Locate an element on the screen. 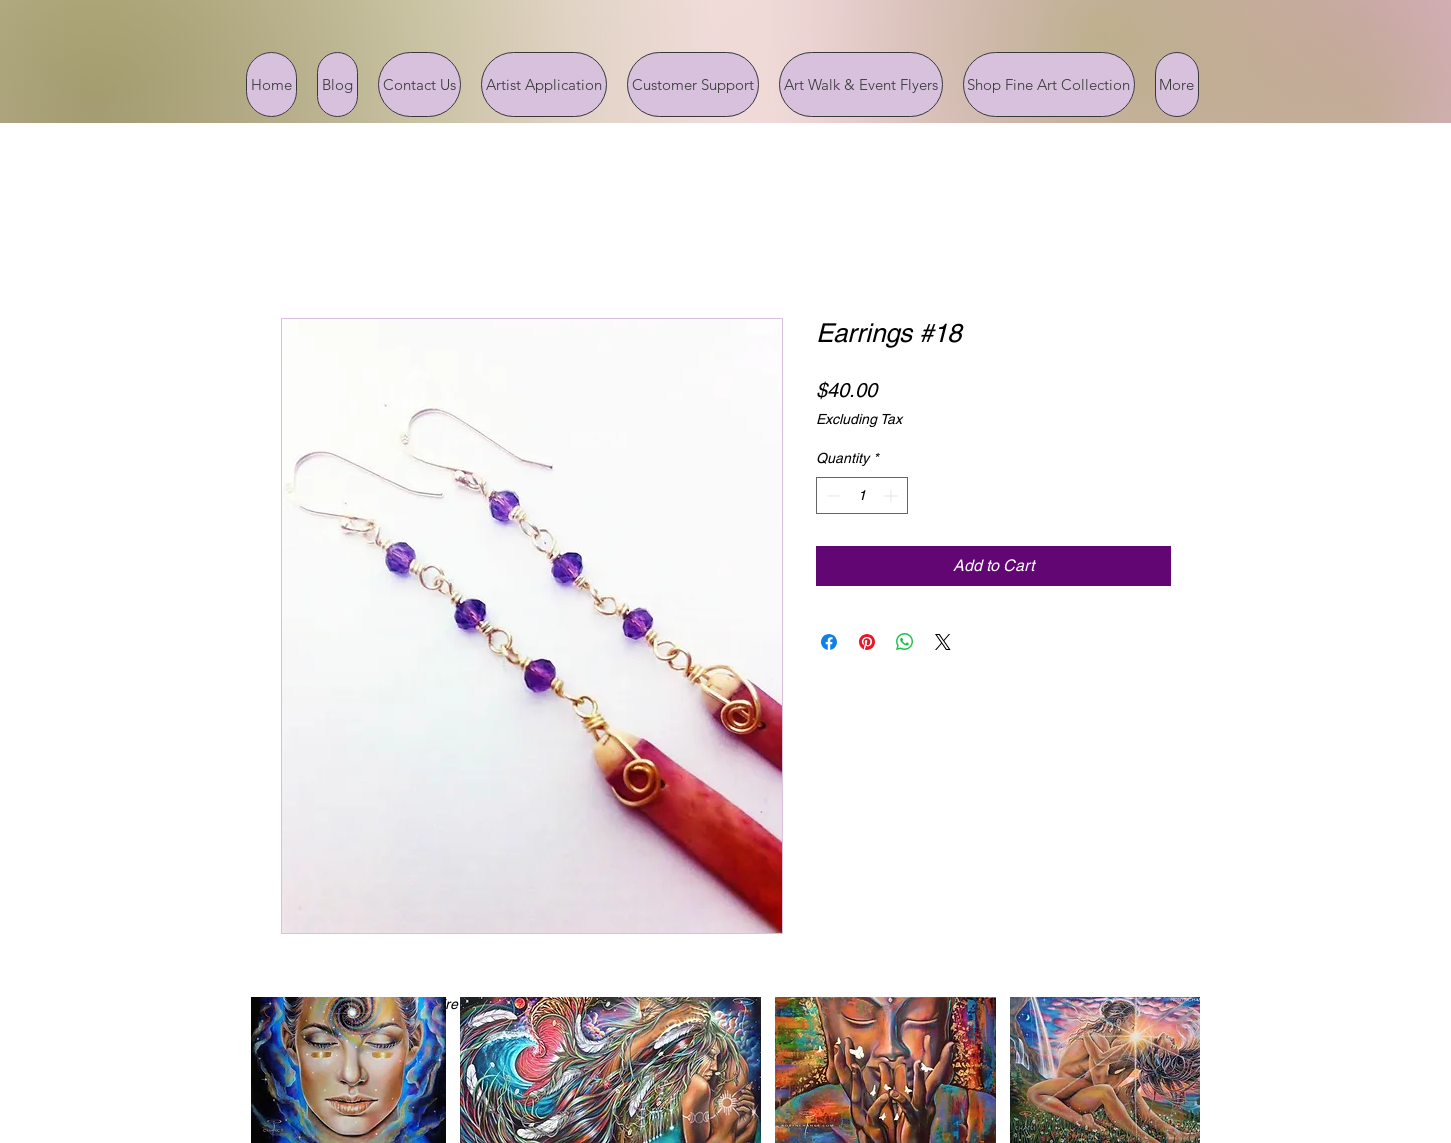  [Share on X] is located at coordinates (943, 642).